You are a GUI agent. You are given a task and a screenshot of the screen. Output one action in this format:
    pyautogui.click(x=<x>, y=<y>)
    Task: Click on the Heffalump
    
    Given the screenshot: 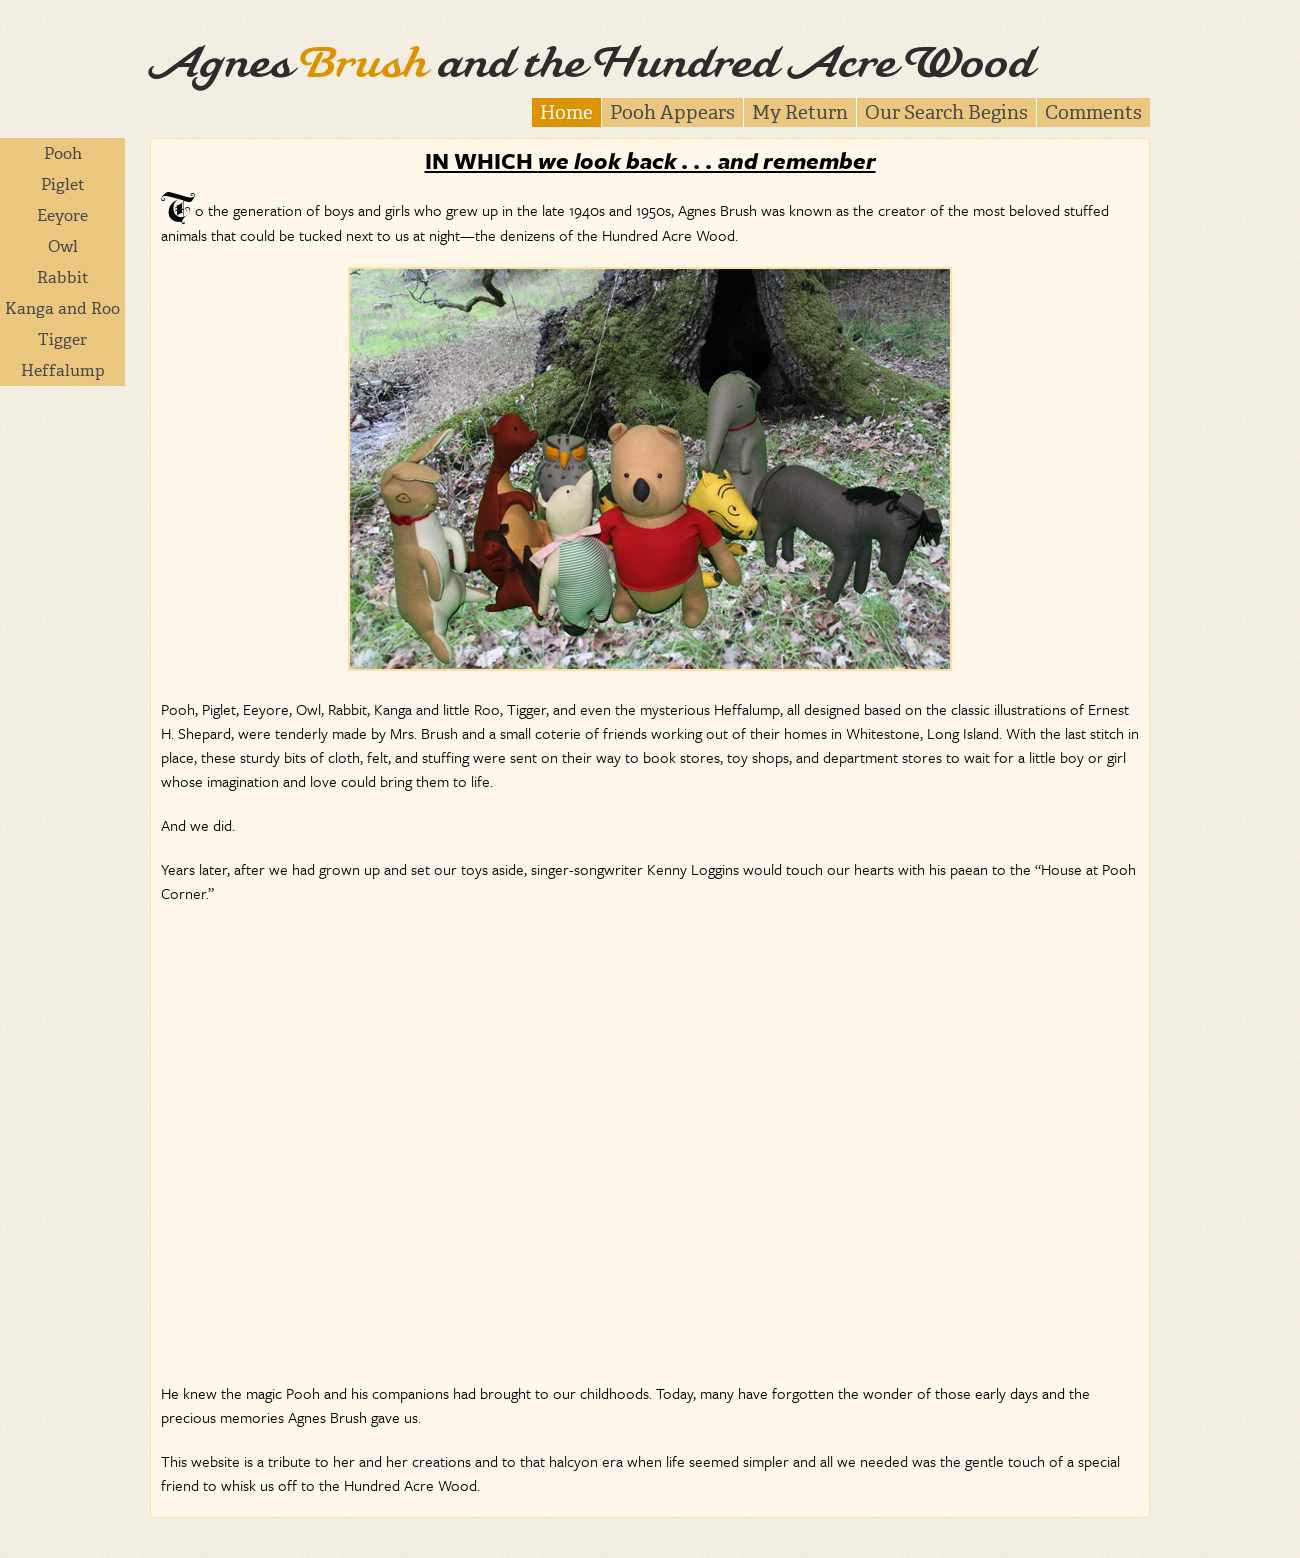 What is the action you would take?
    pyautogui.click(x=63, y=370)
    